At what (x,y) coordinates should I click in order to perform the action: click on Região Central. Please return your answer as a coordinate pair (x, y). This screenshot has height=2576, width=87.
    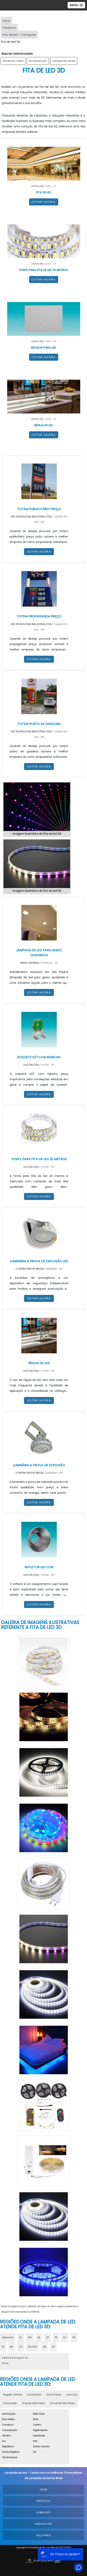
    Looking at the image, I should click on (12, 2394).